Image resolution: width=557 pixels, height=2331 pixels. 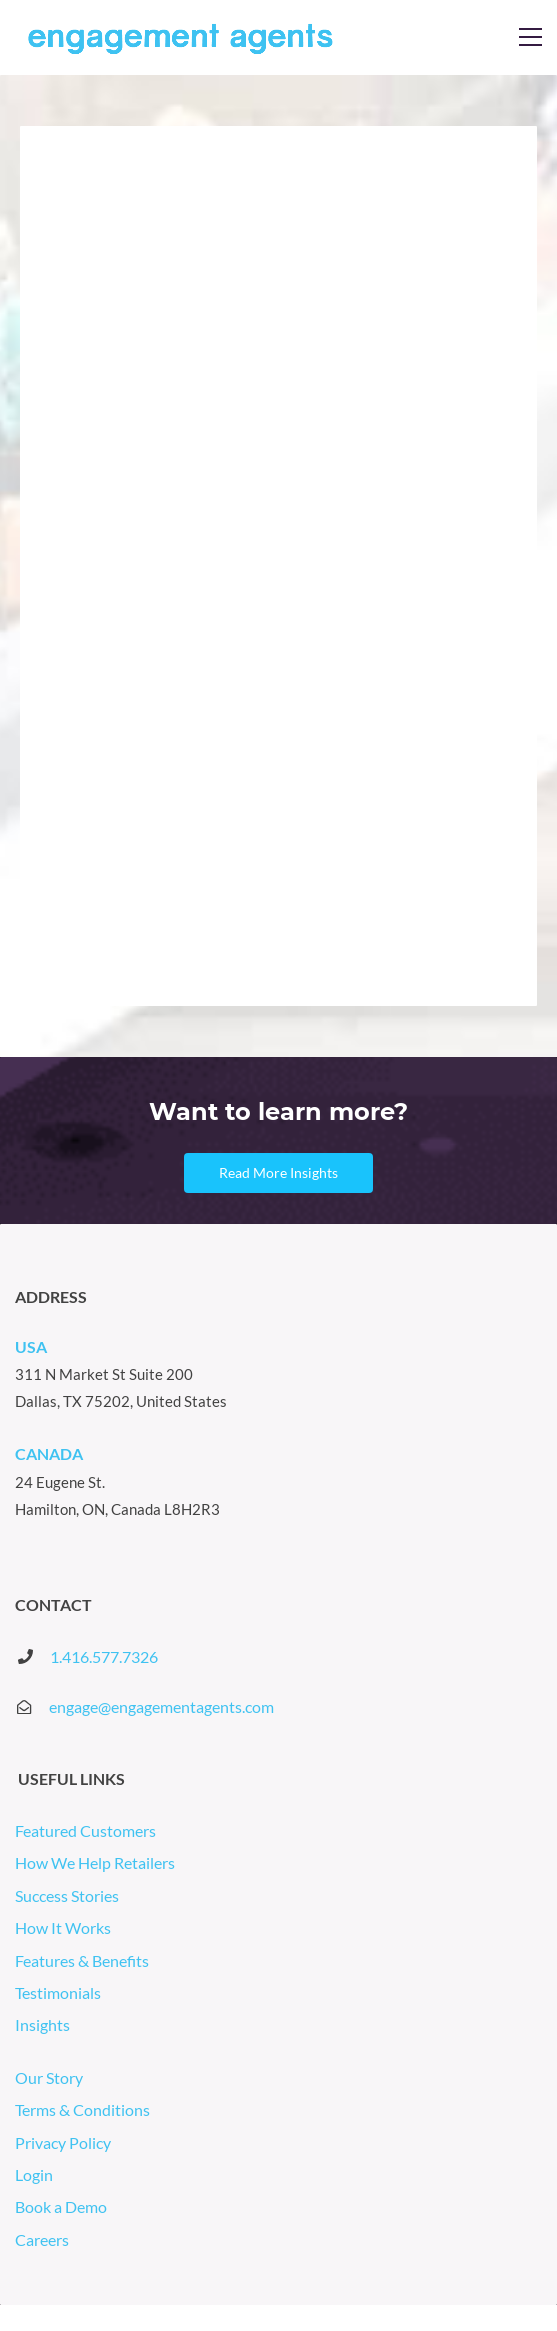 What do you see at coordinates (87, 1830) in the screenshot?
I see `Featured Customers` at bounding box center [87, 1830].